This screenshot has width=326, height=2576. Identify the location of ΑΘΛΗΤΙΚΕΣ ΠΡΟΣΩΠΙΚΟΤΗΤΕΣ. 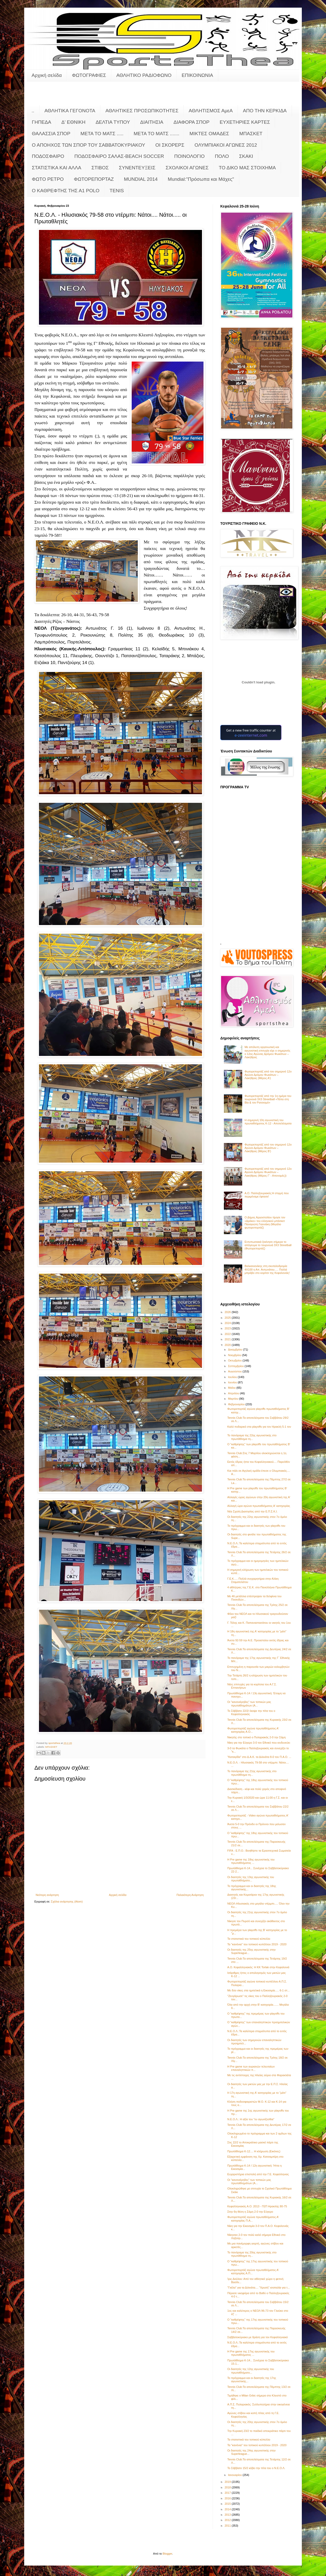
(142, 110).